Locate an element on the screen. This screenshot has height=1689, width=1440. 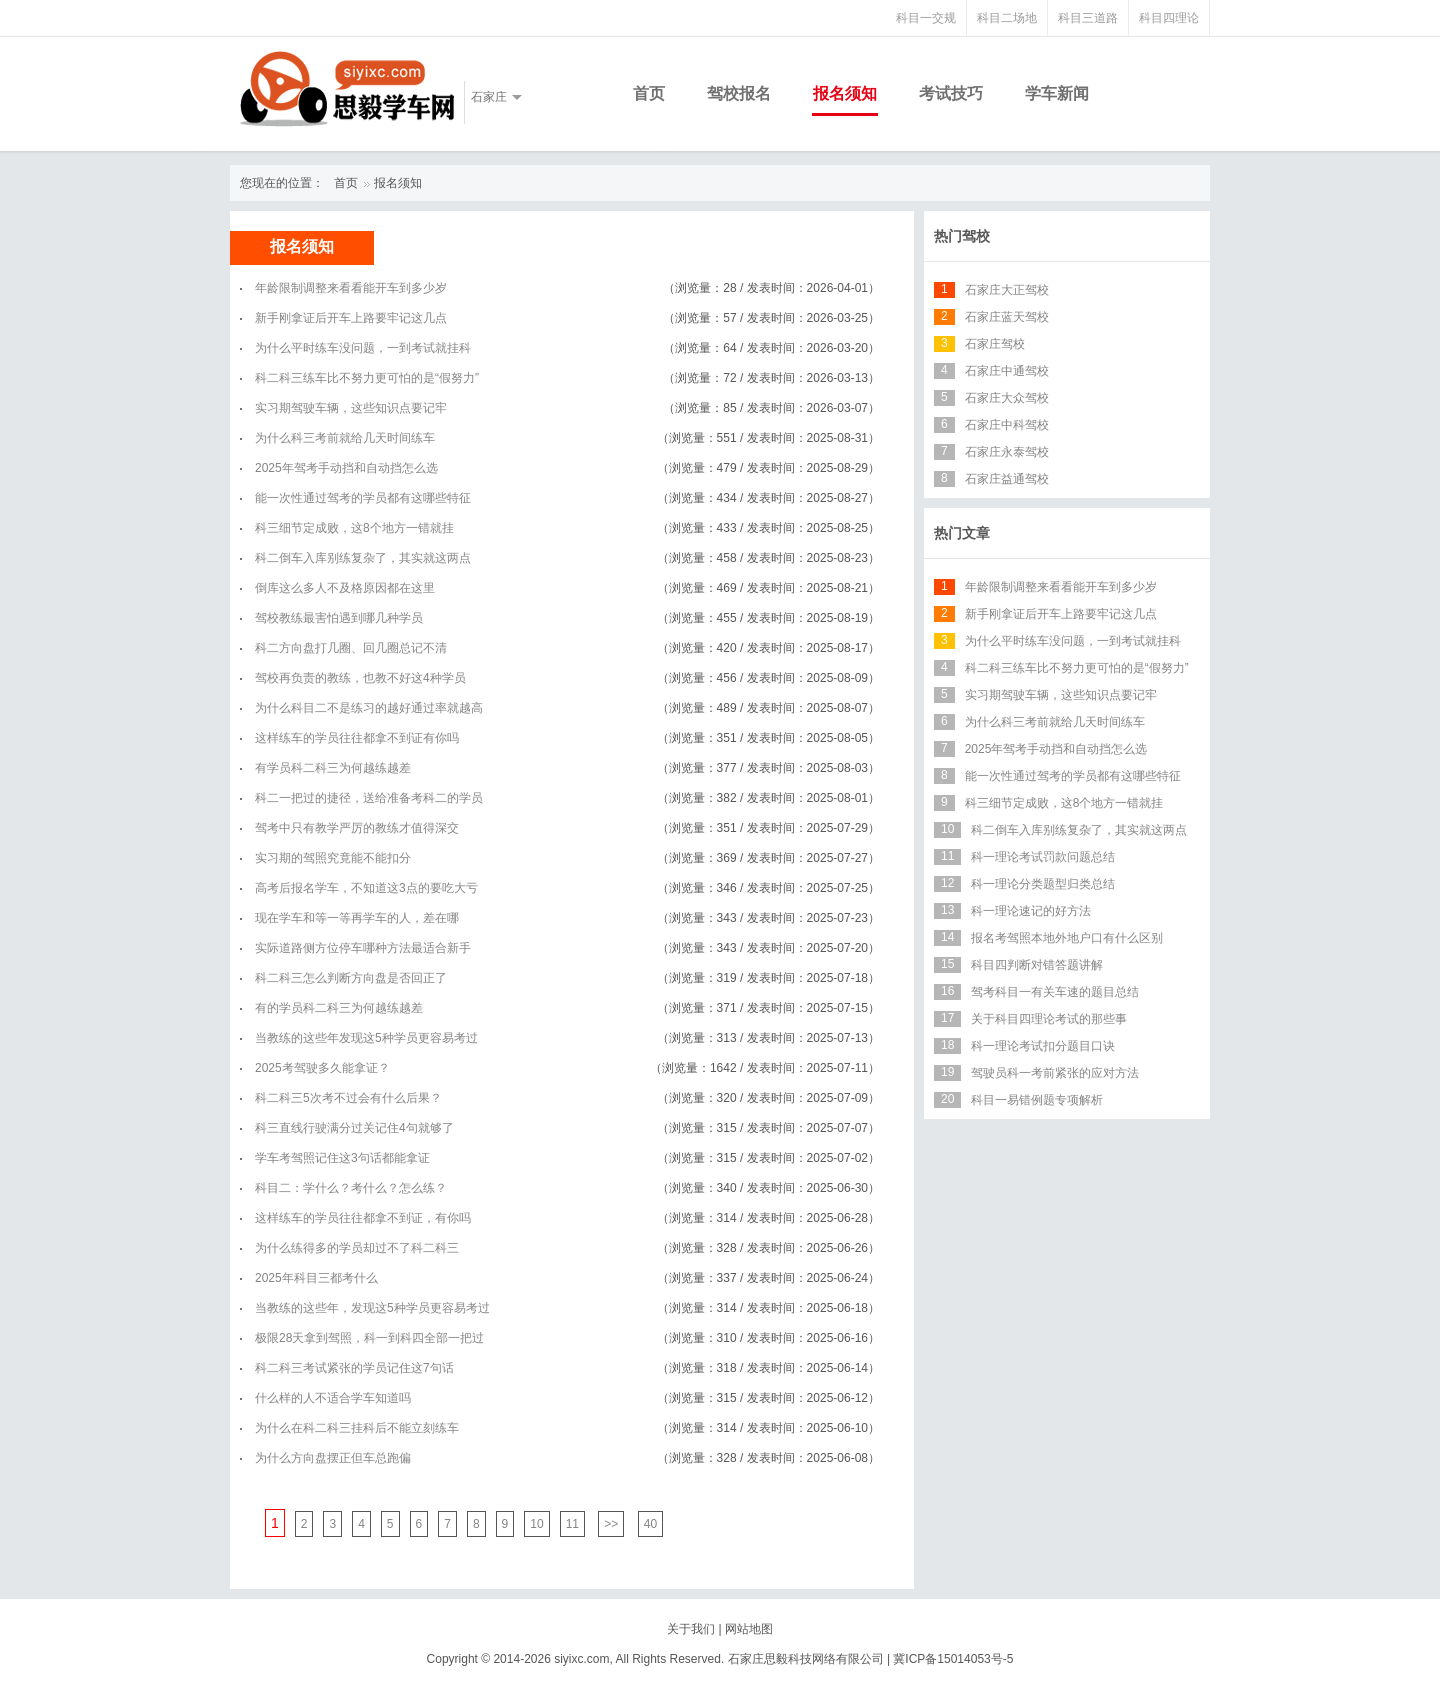
科二一把过的捷径，送给准备考科二的学员 is located at coordinates (369, 798).